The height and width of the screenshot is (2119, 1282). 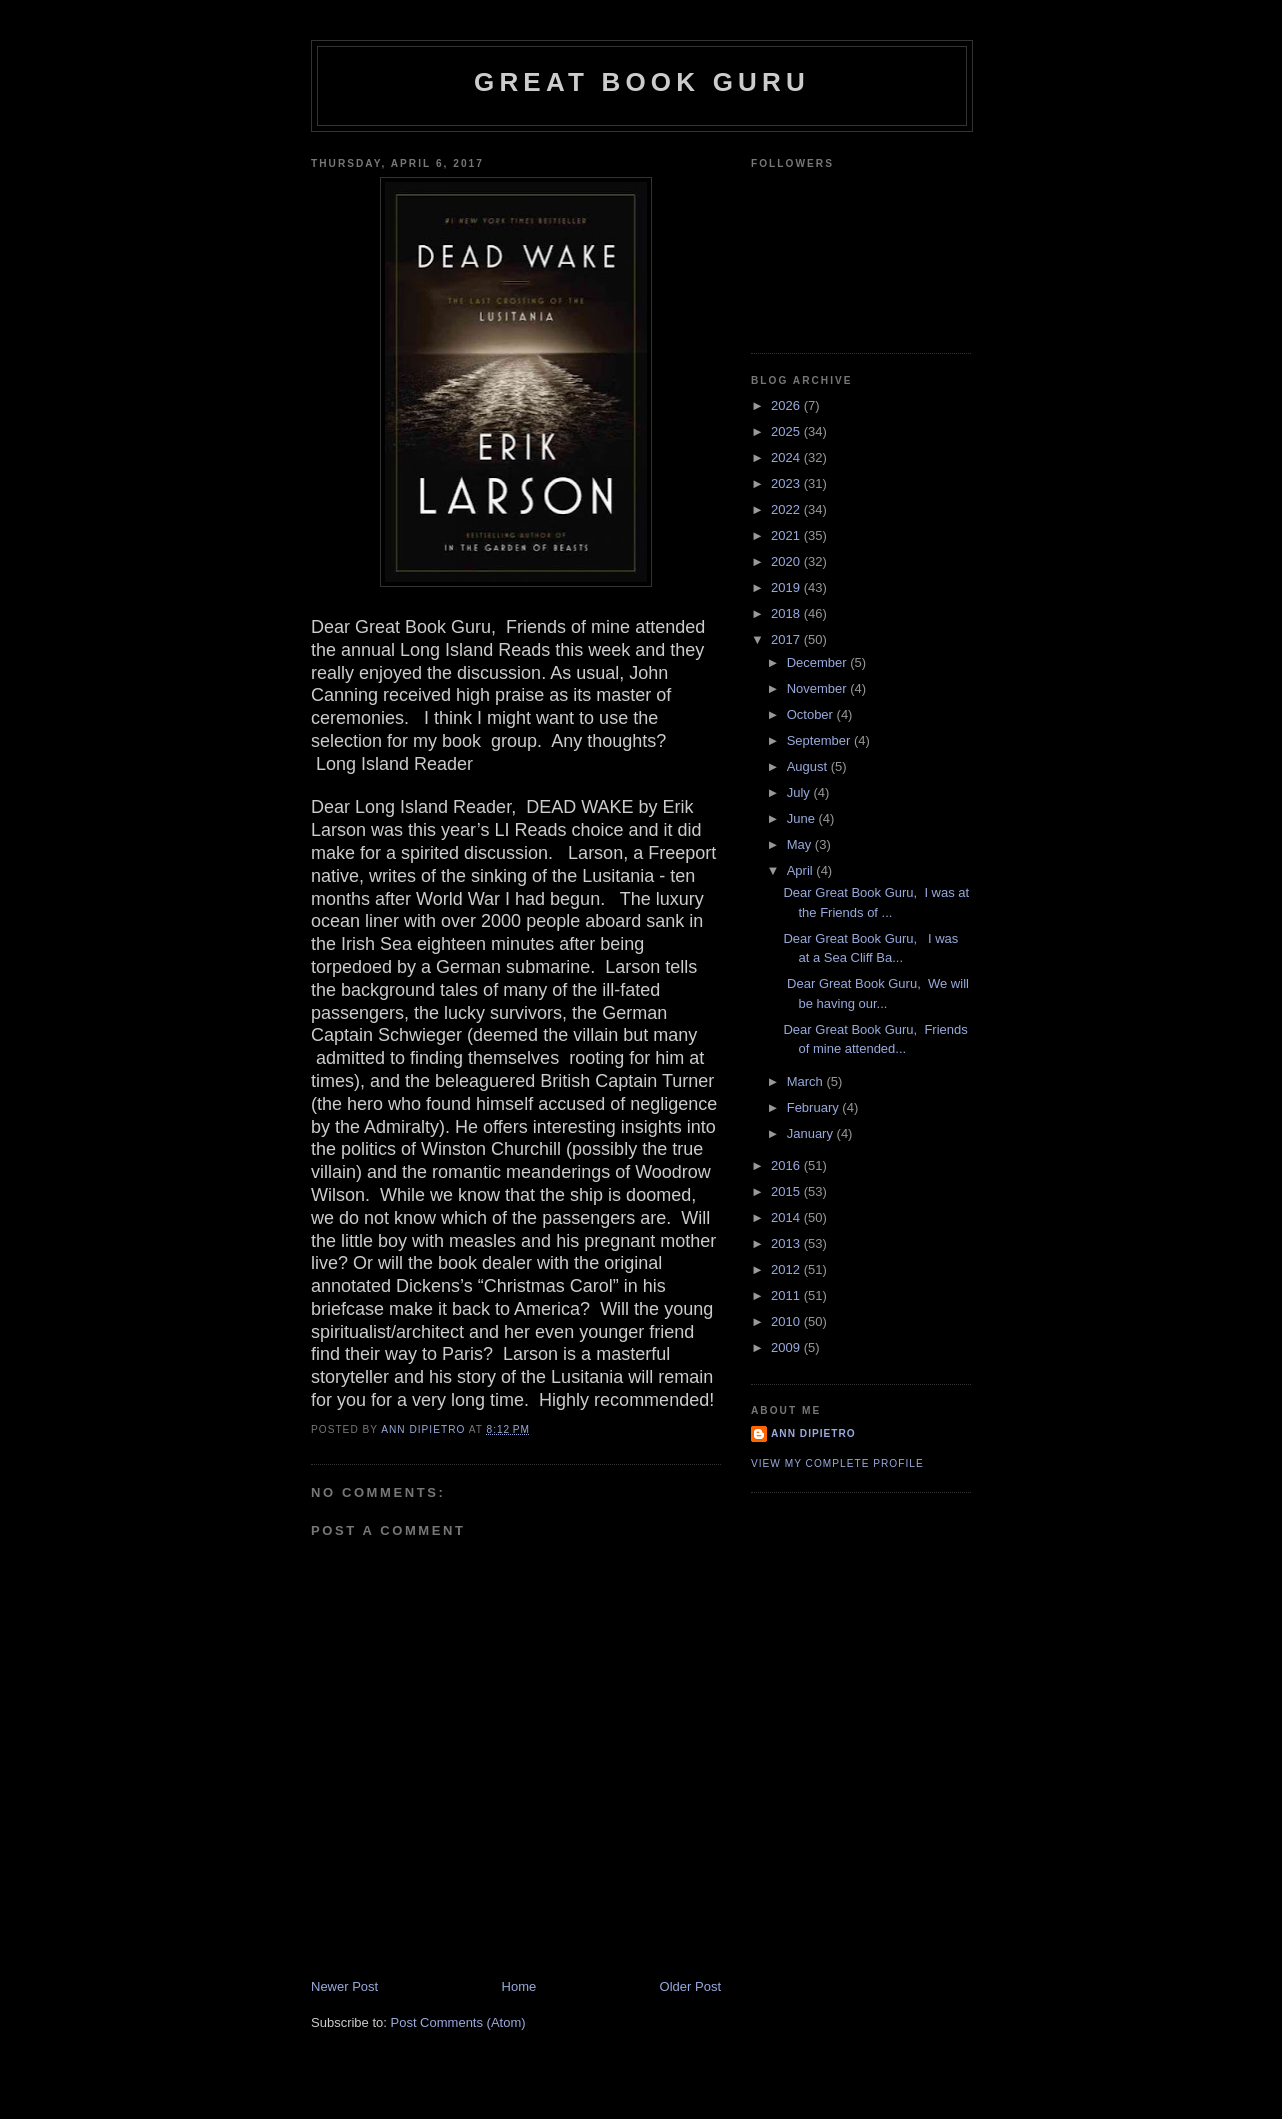 What do you see at coordinates (819, 688) in the screenshot?
I see `November` at bounding box center [819, 688].